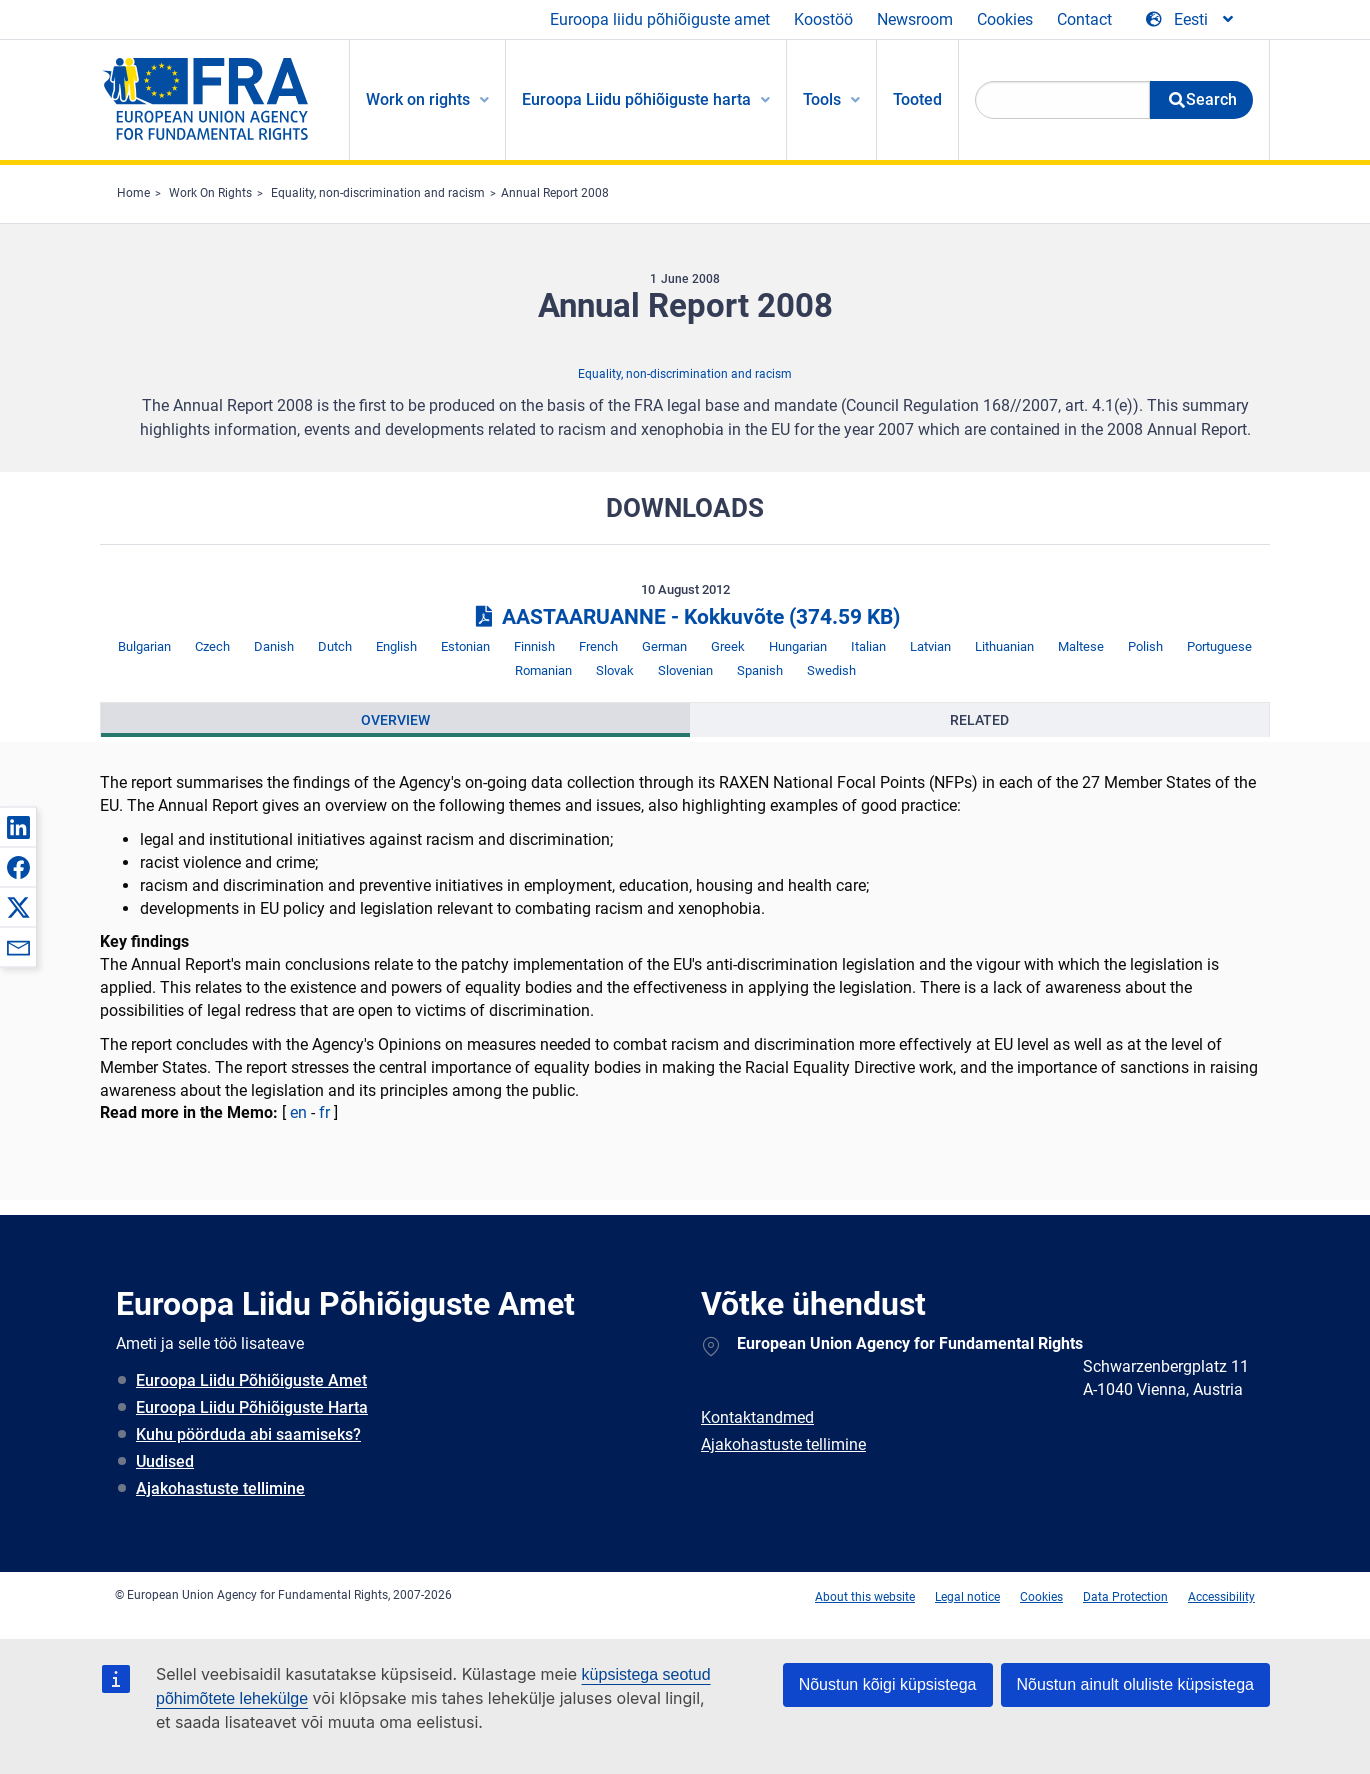  What do you see at coordinates (917, 99) in the screenshot?
I see `Tooted [menuitem]` at bounding box center [917, 99].